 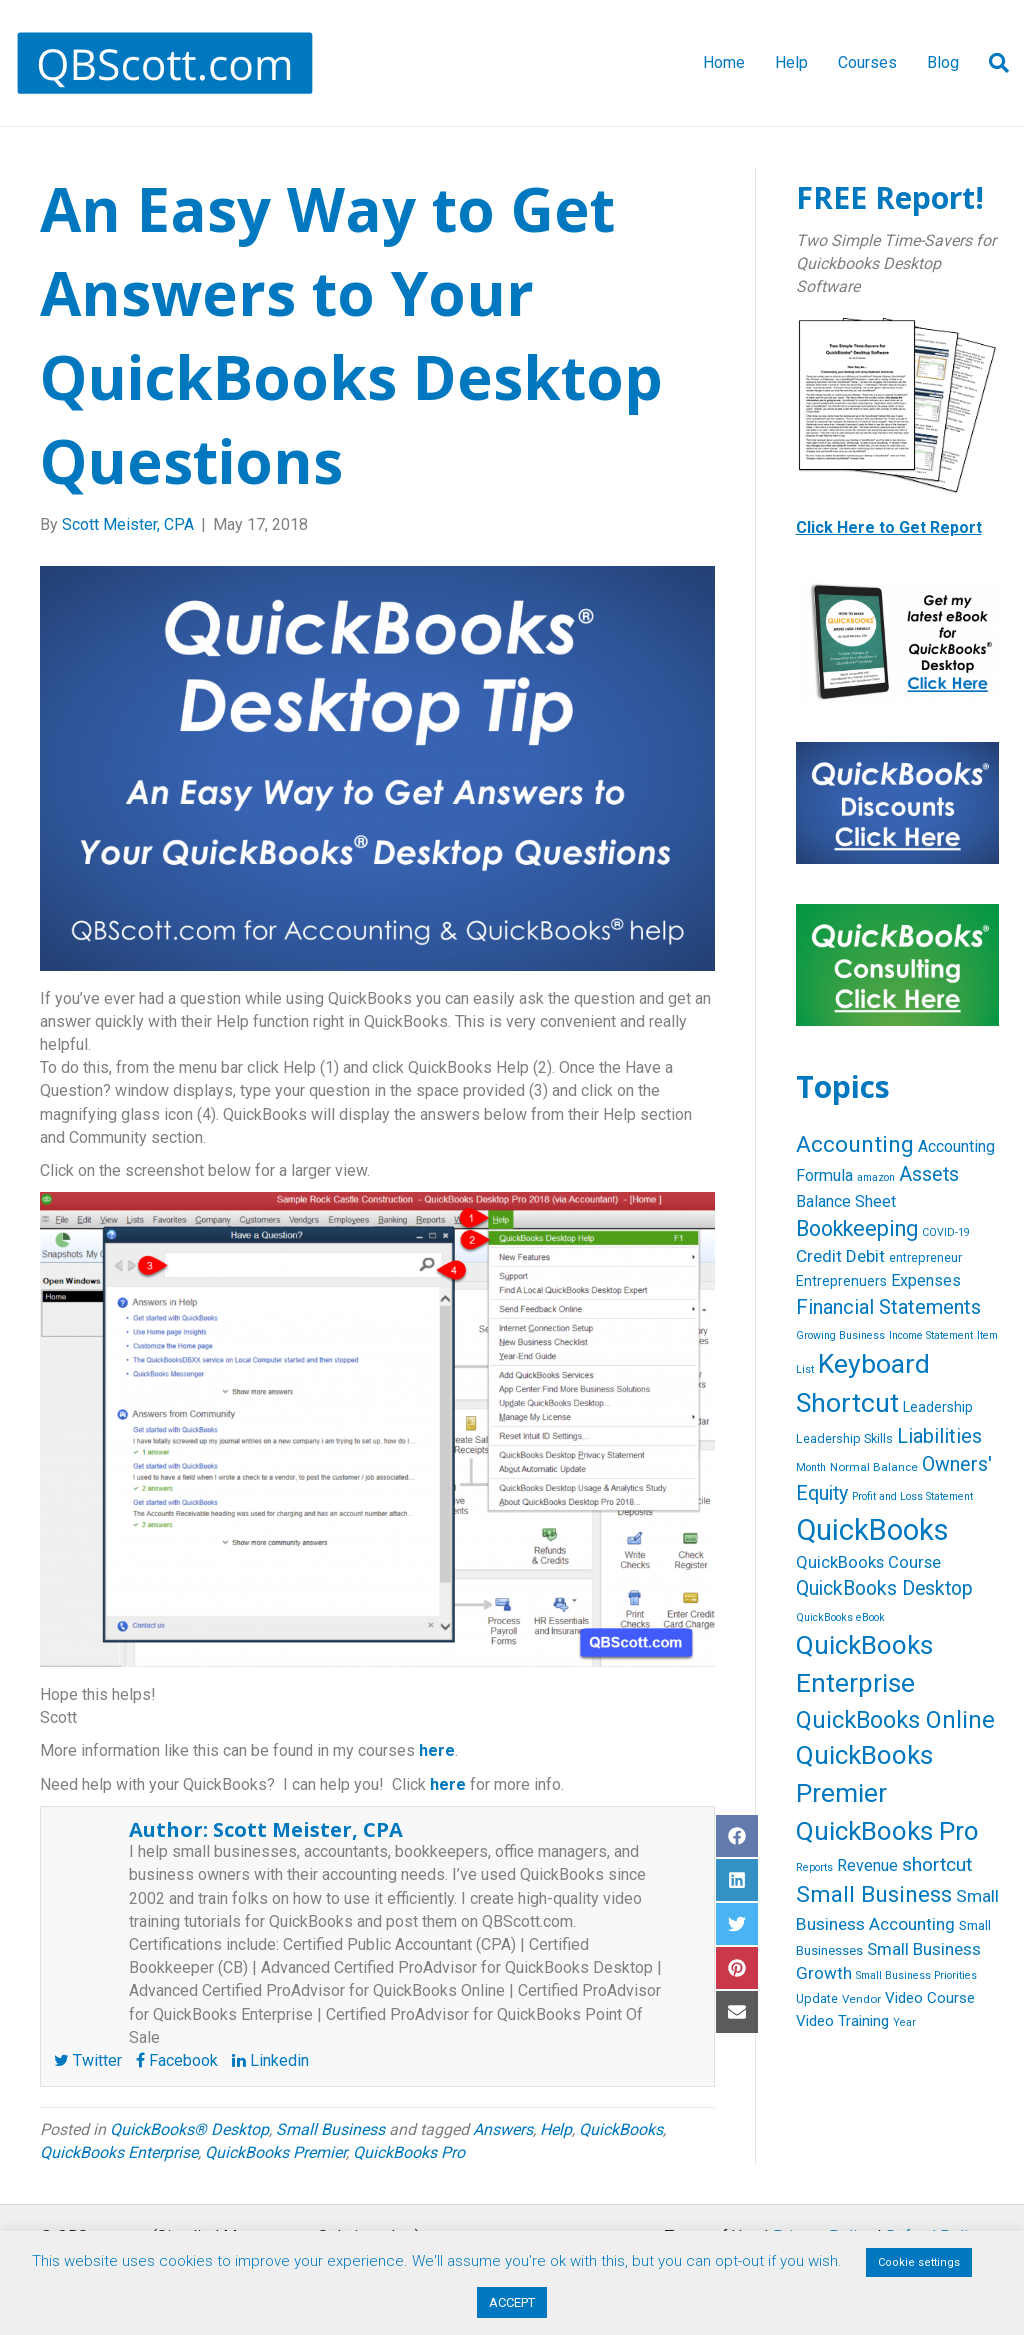 I want to click on Bookkeeping [Bookkeeping (32 items)], so click(x=857, y=1228).